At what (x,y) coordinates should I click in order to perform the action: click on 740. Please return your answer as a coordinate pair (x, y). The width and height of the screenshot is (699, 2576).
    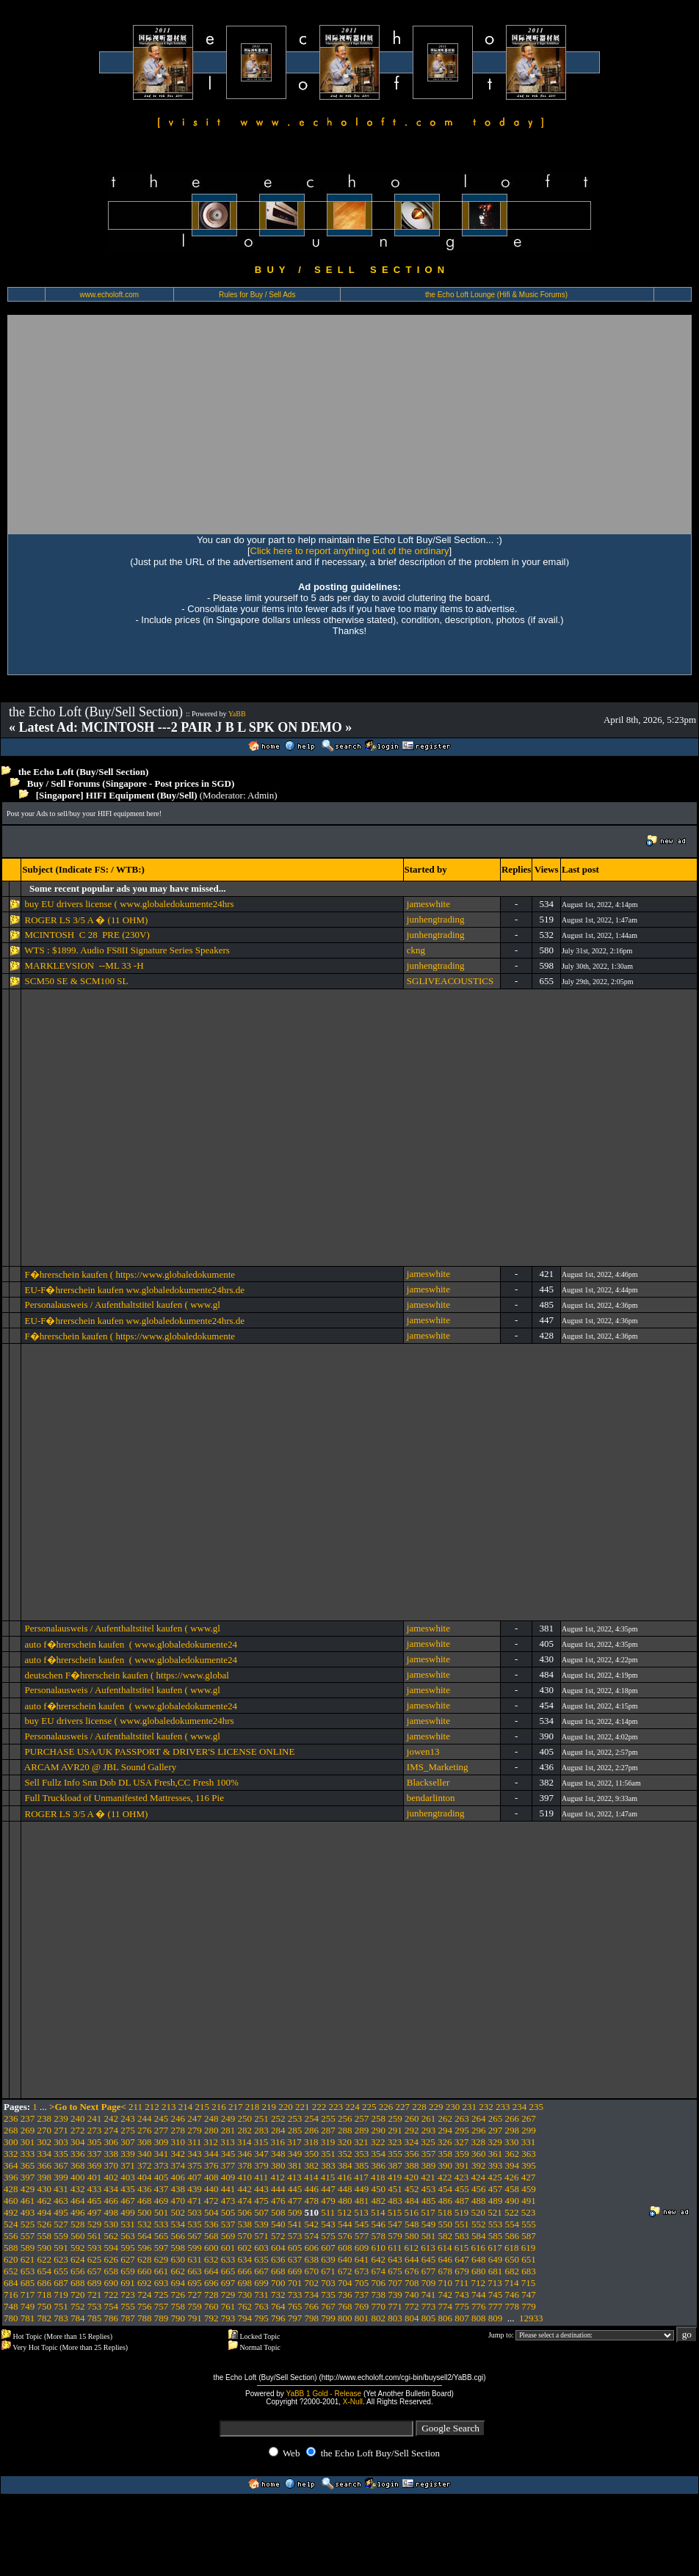
    Looking at the image, I should click on (412, 2294).